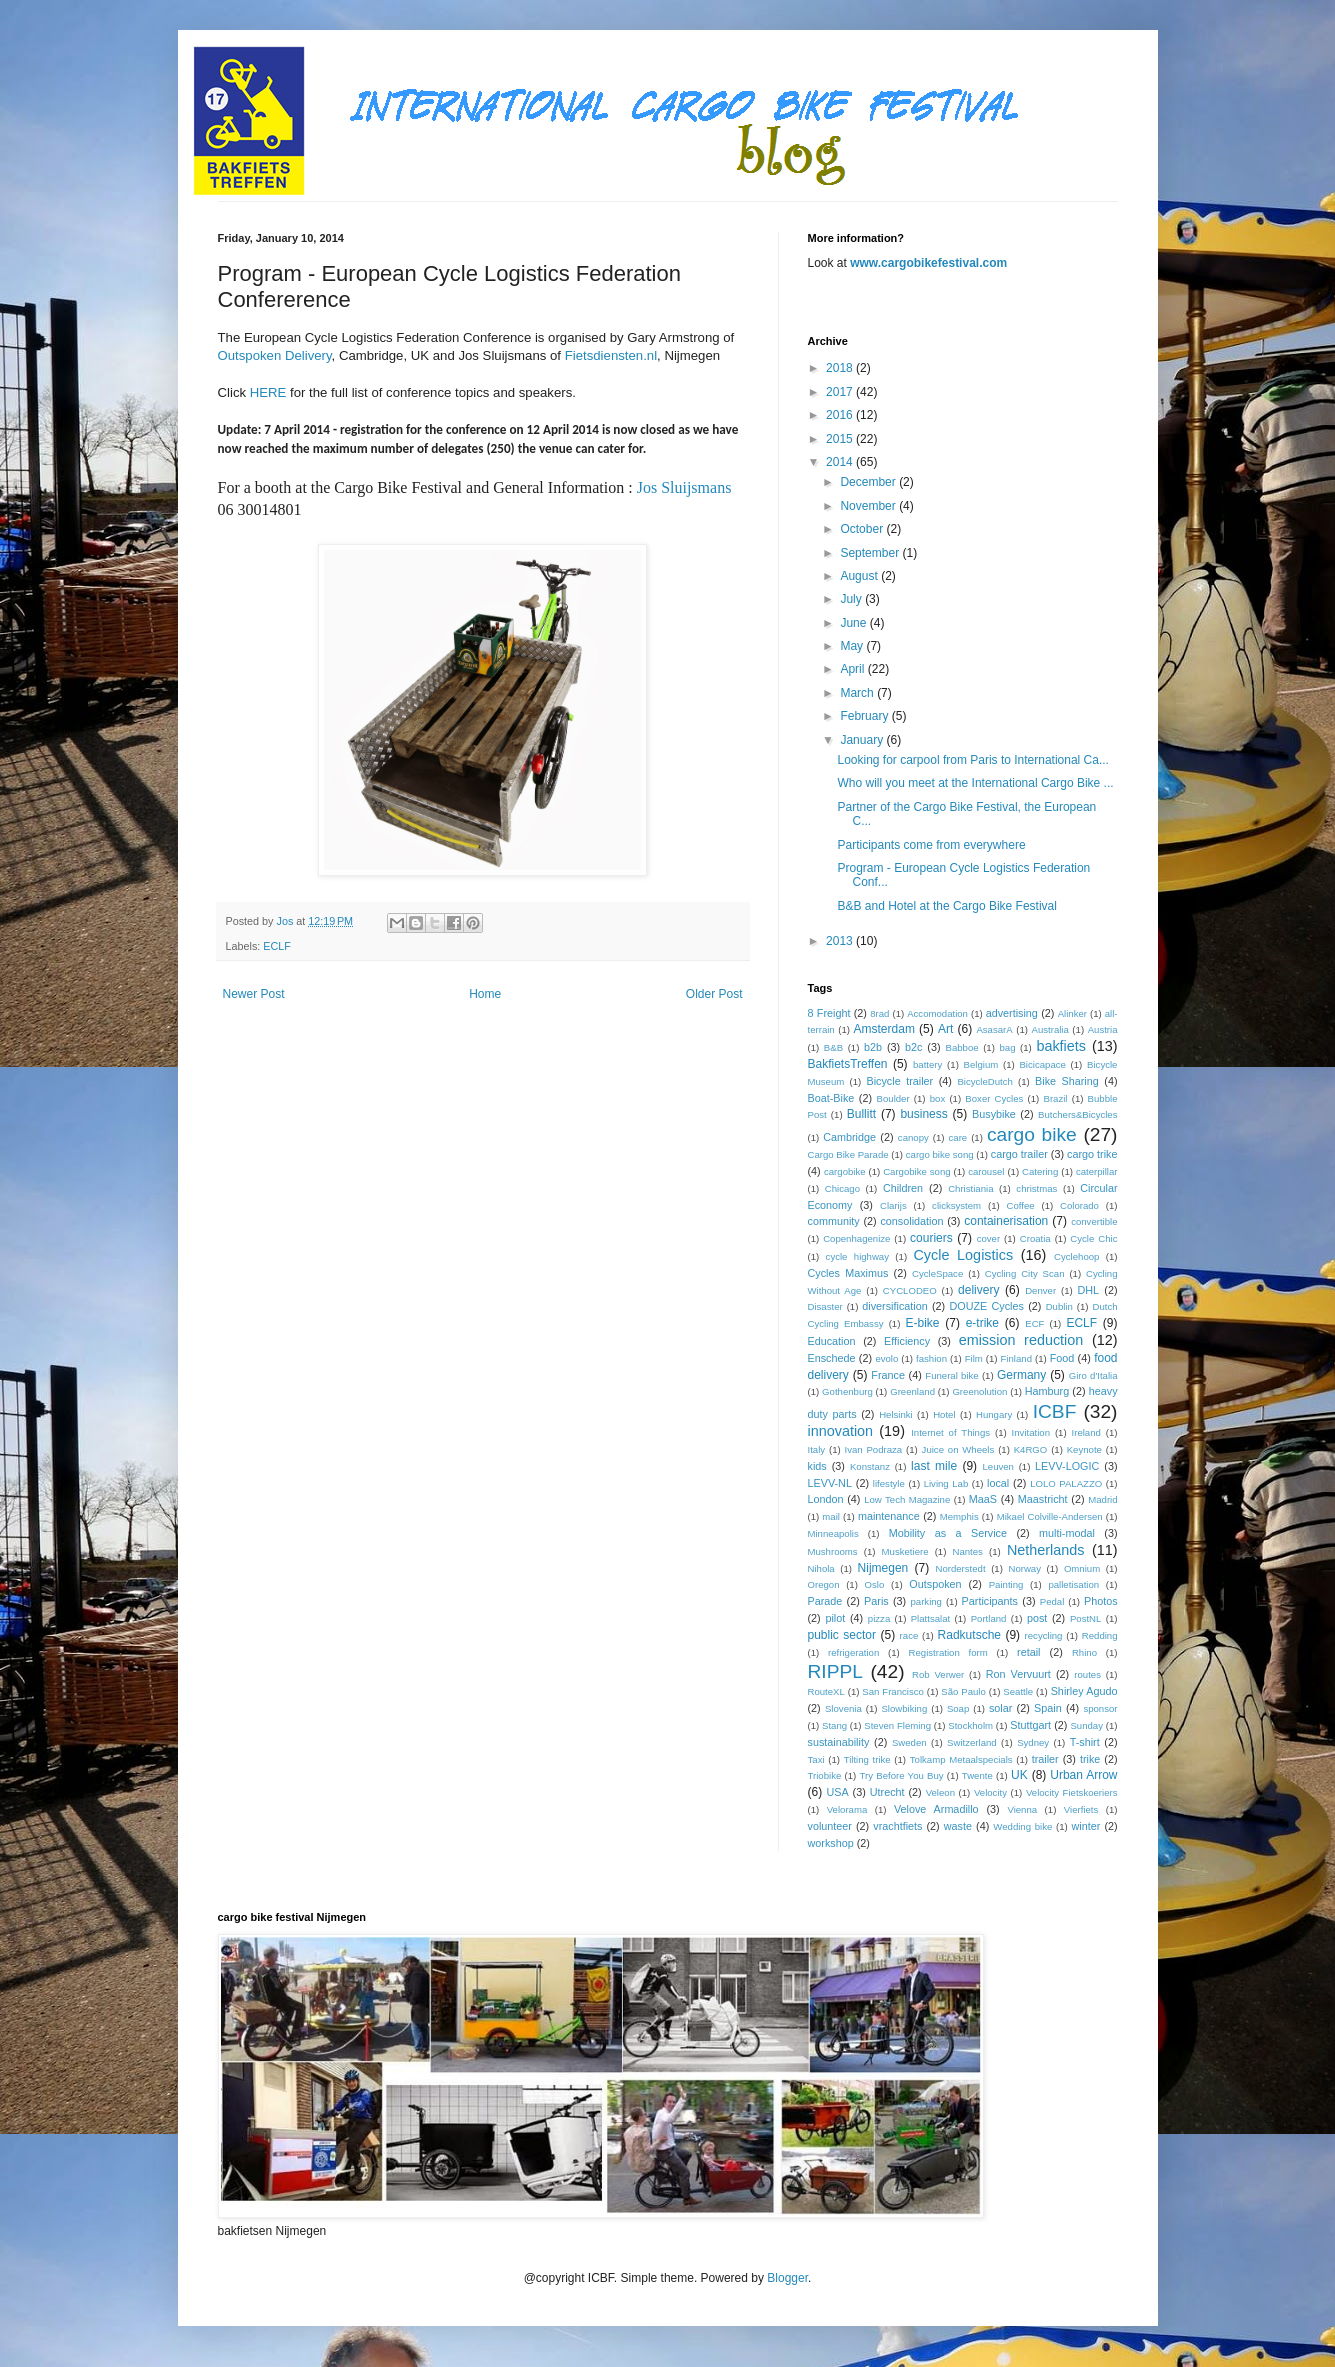  Describe the element at coordinates (1092, 1154) in the screenshot. I see `cargo trike` at that location.